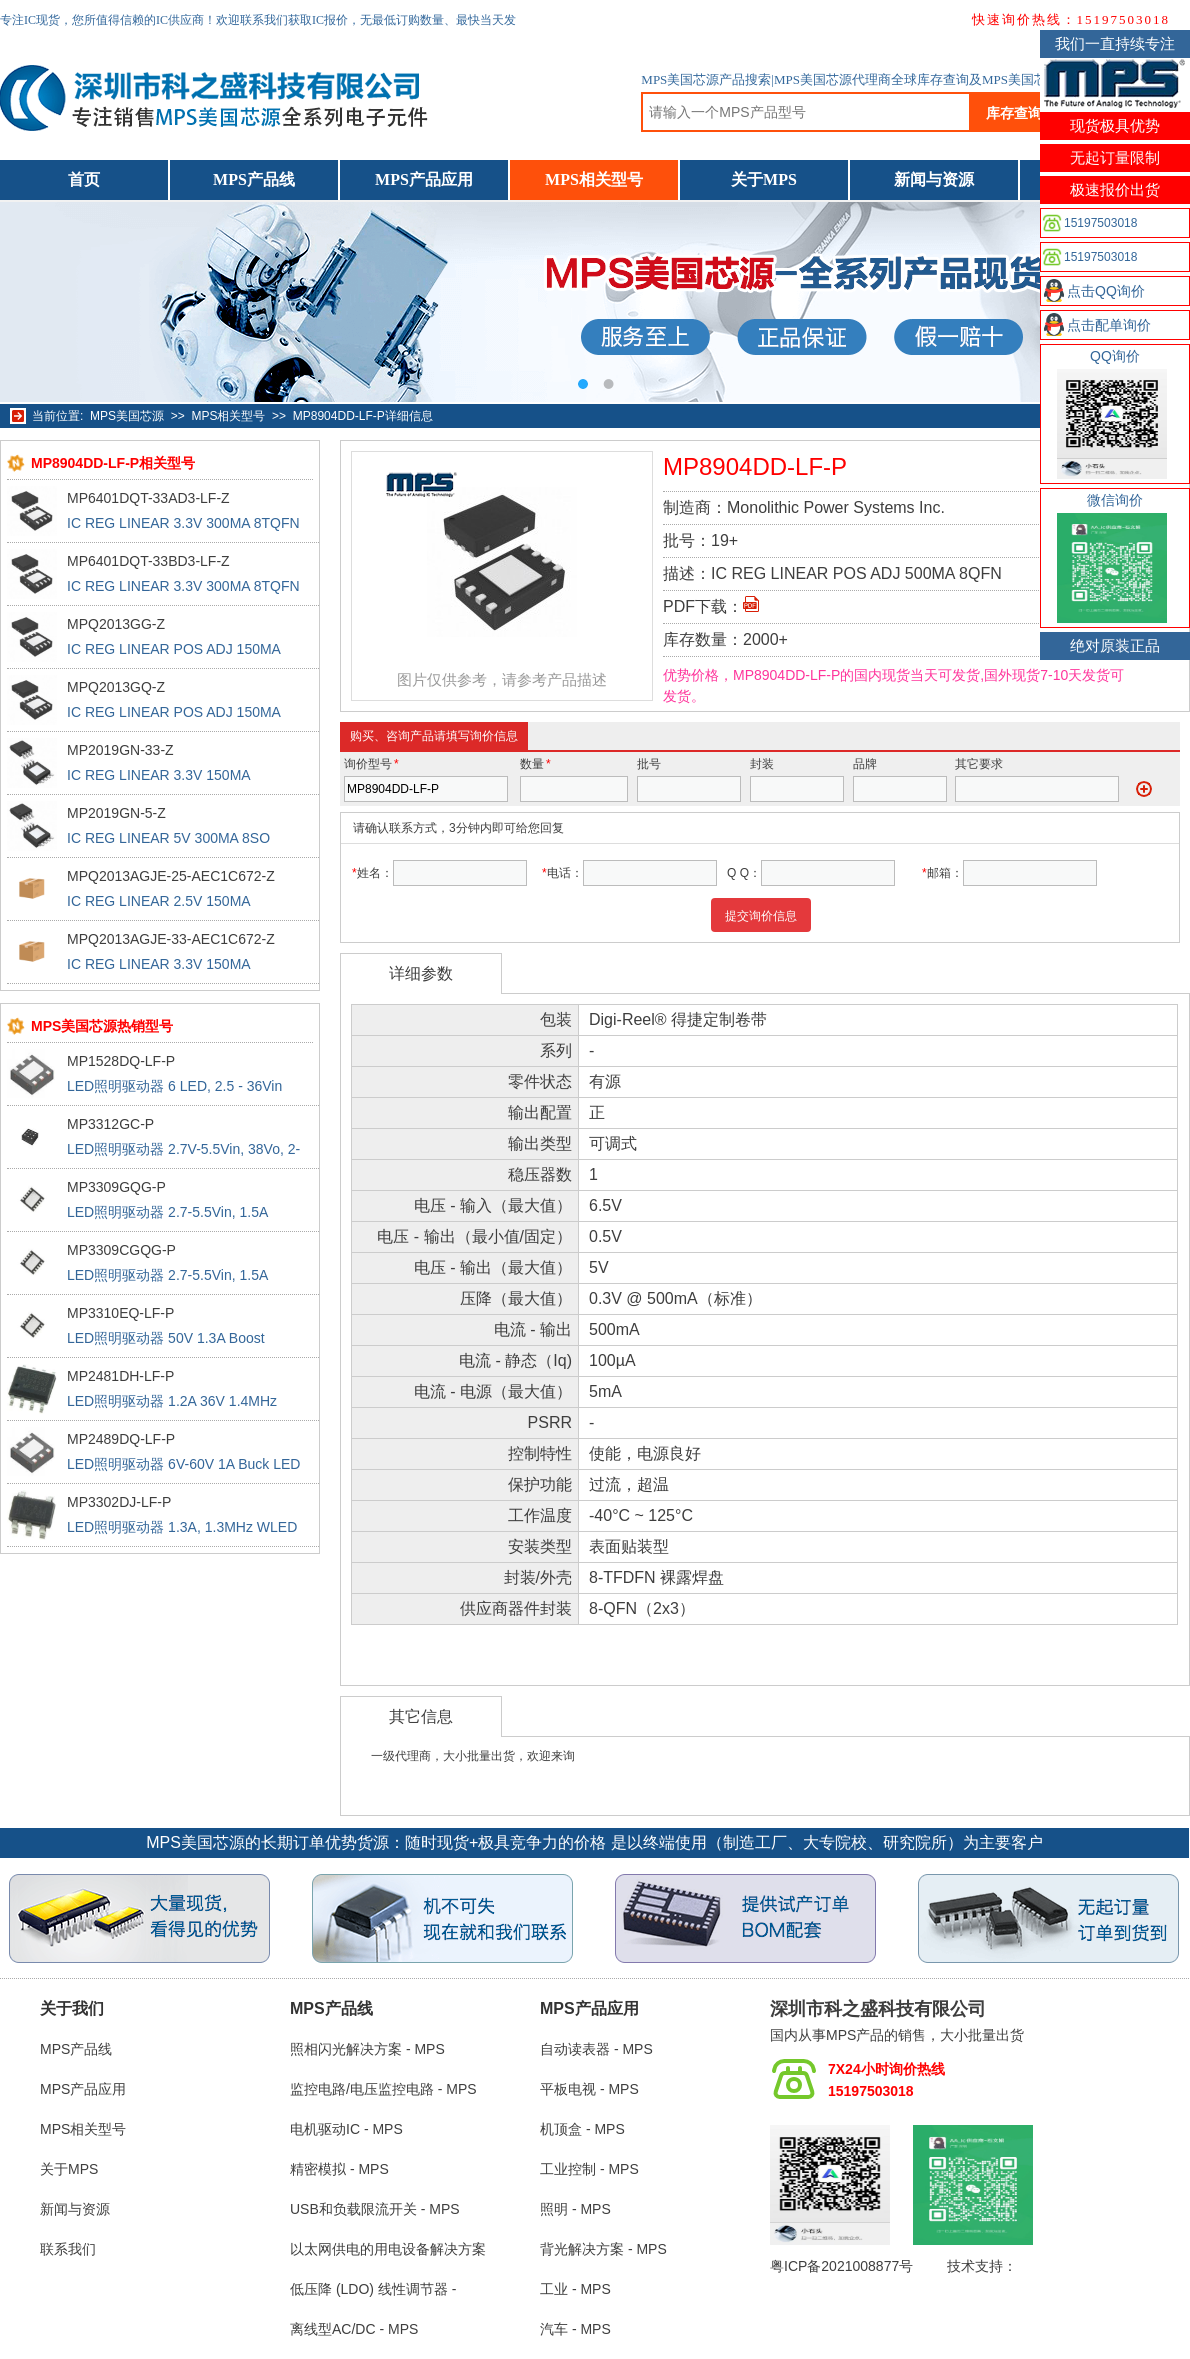 This screenshot has width=1190, height=2359. What do you see at coordinates (1109, 325) in the screenshot?
I see `点击配单询价` at bounding box center [1109, 325].